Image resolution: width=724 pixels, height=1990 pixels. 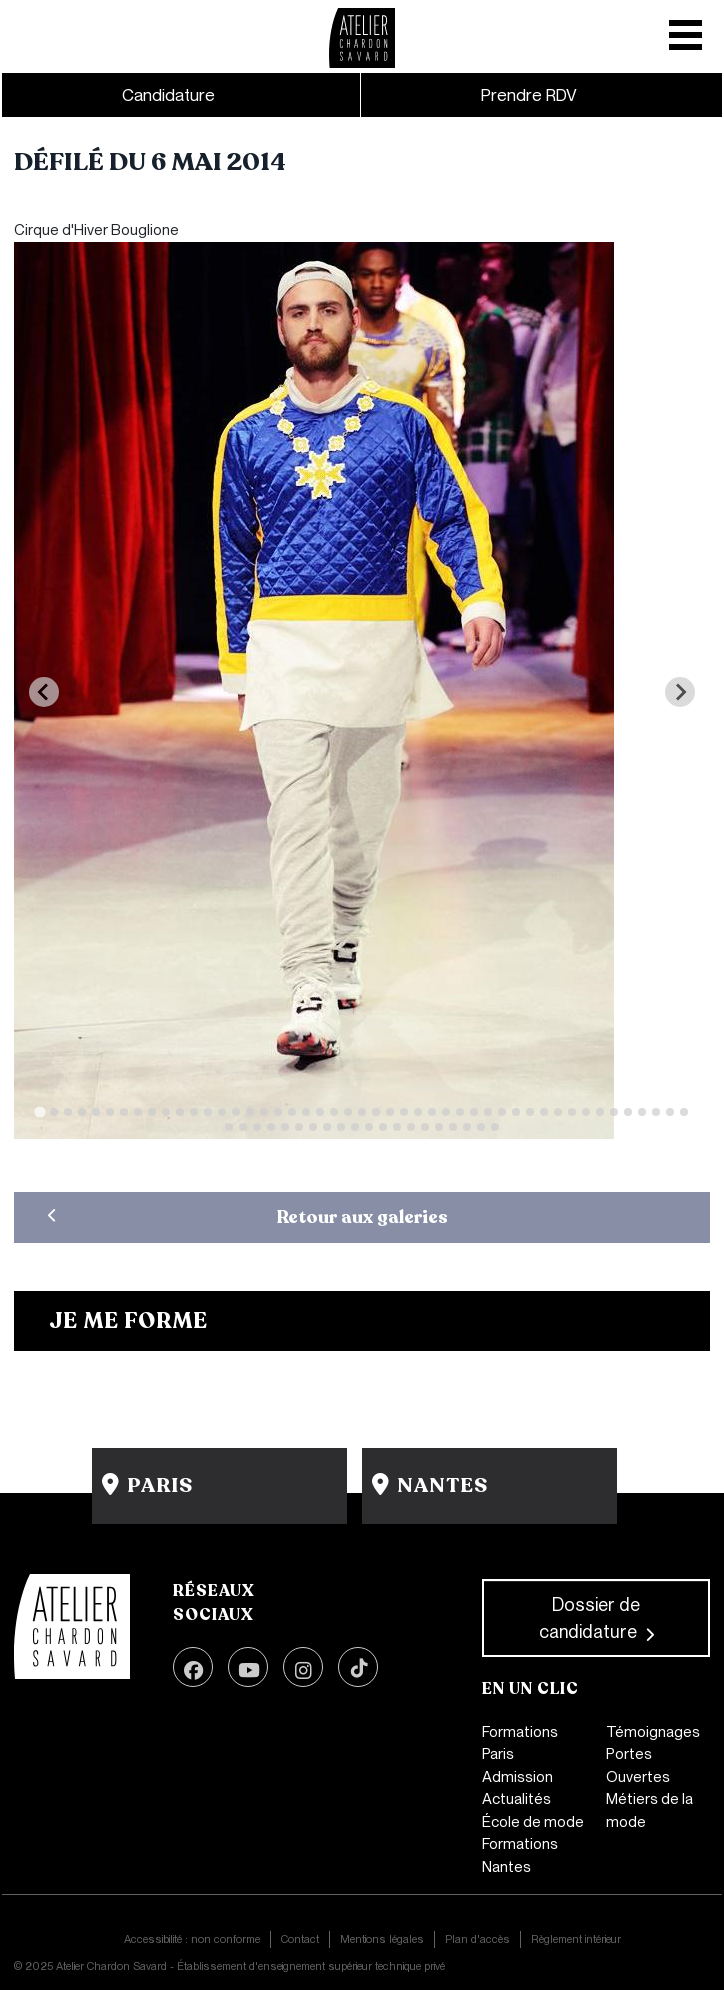 What do you see at coordinates (481, 1127) in the screenshot?
I see `[Go to slide 66]` at bounding box center [481, 1127].